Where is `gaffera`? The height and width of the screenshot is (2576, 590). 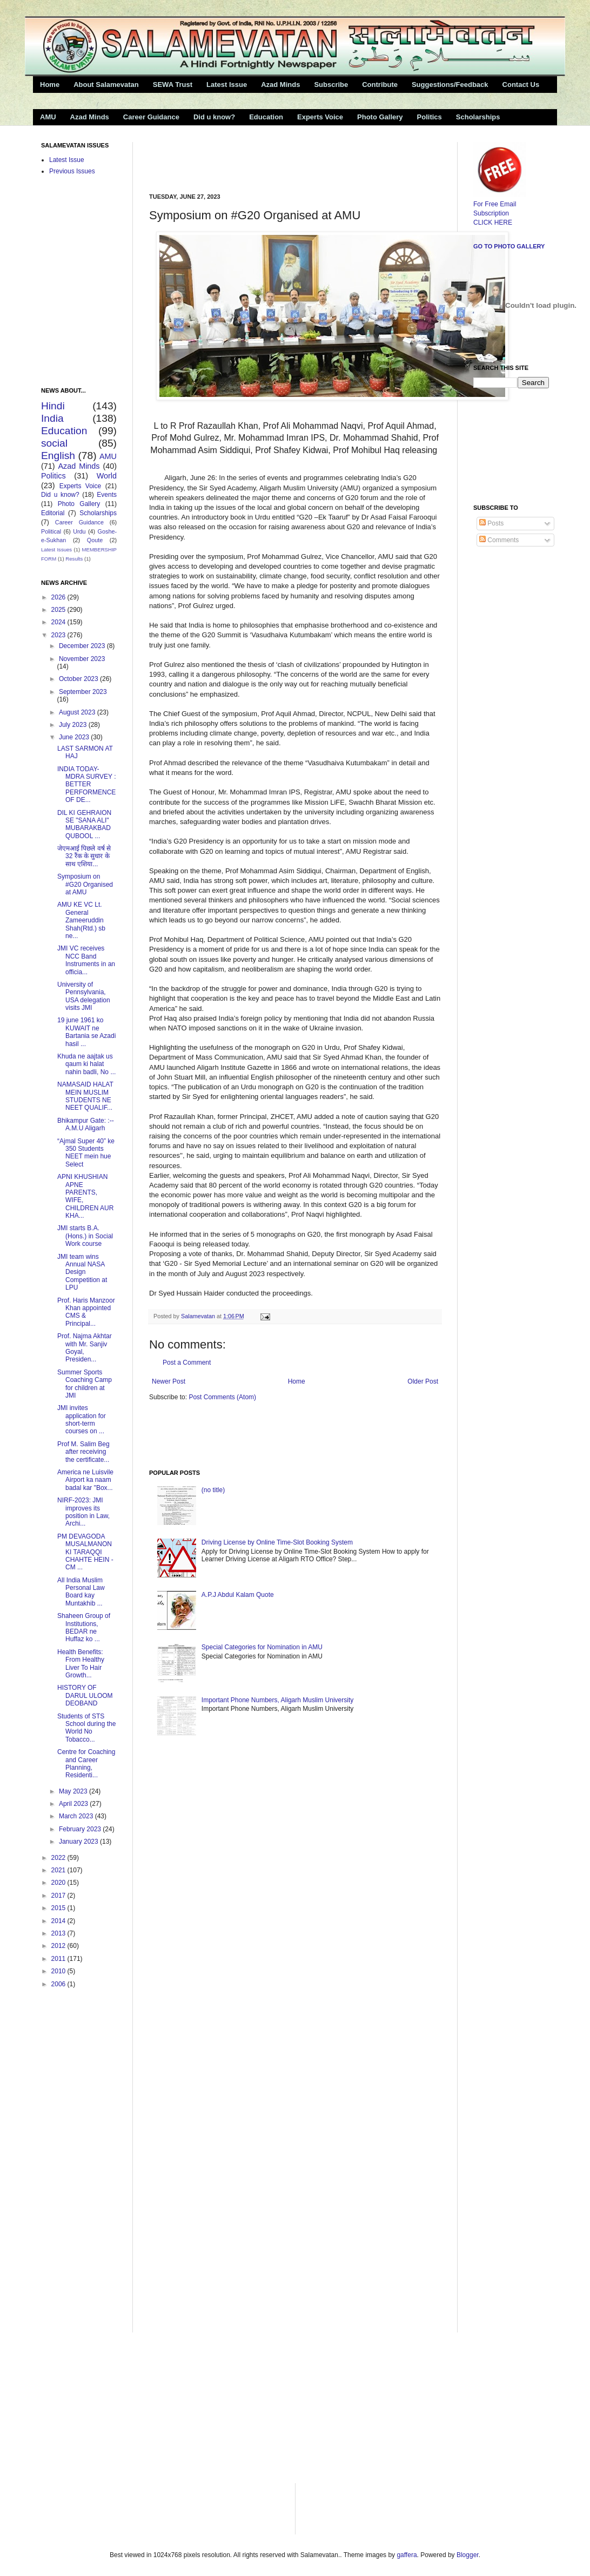 gaffera is located at coordinates (407, 2555).